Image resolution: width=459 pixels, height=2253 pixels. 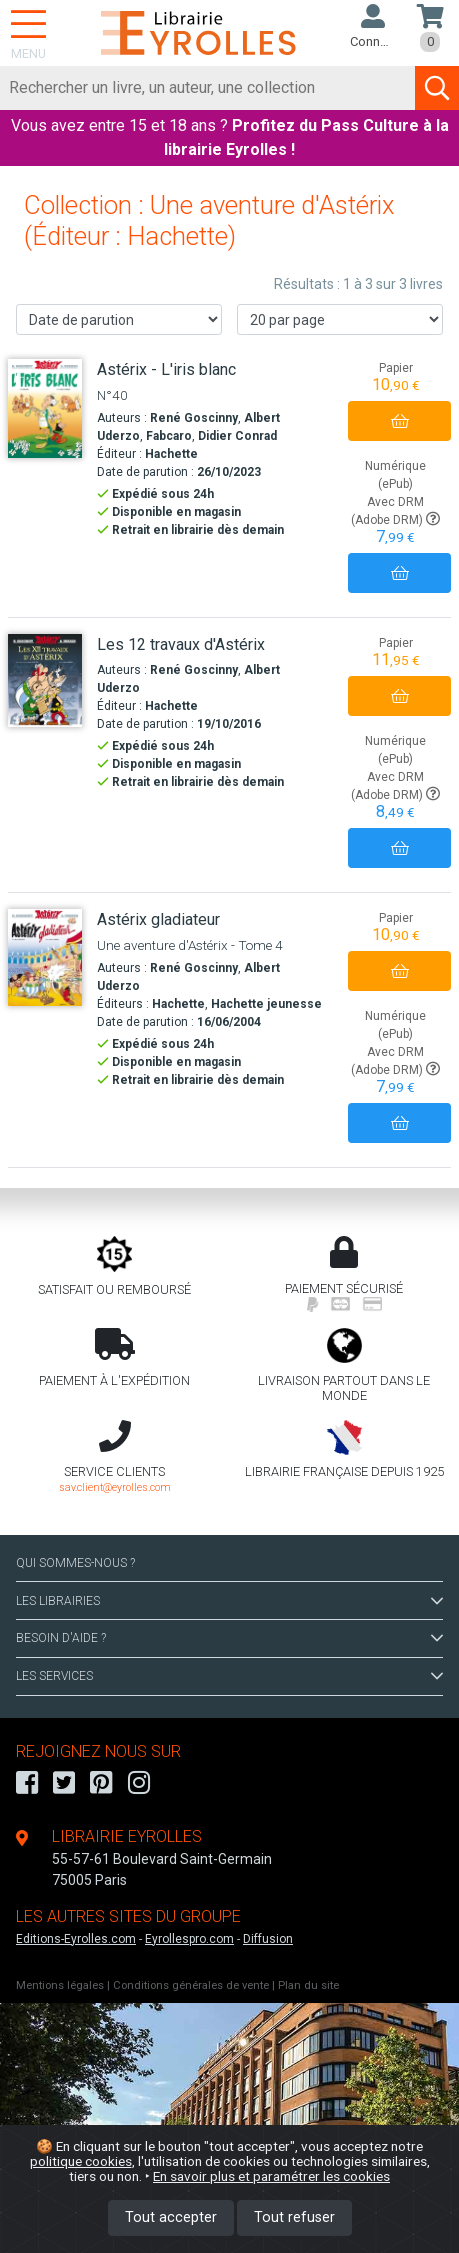 I want to click on politique cookies, so click(x=81, y=2161).